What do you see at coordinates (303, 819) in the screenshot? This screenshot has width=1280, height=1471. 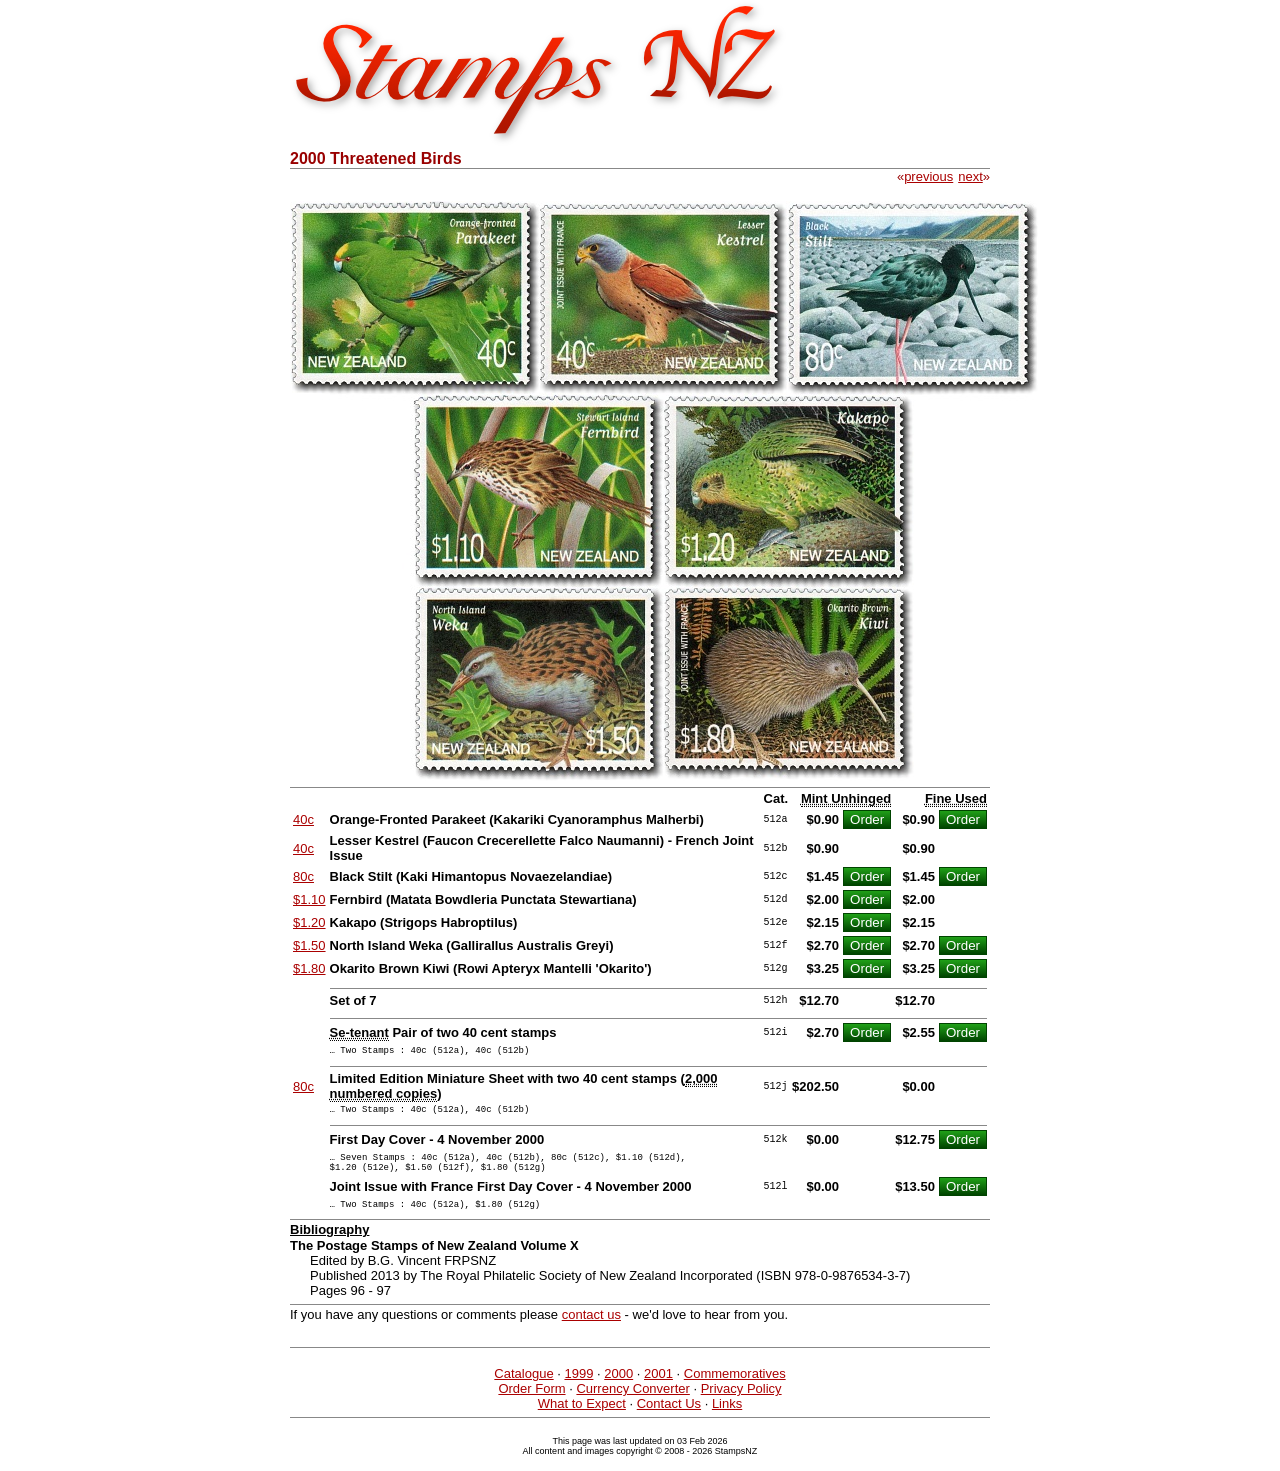 I see `40c` at bounding box center [303, 819].